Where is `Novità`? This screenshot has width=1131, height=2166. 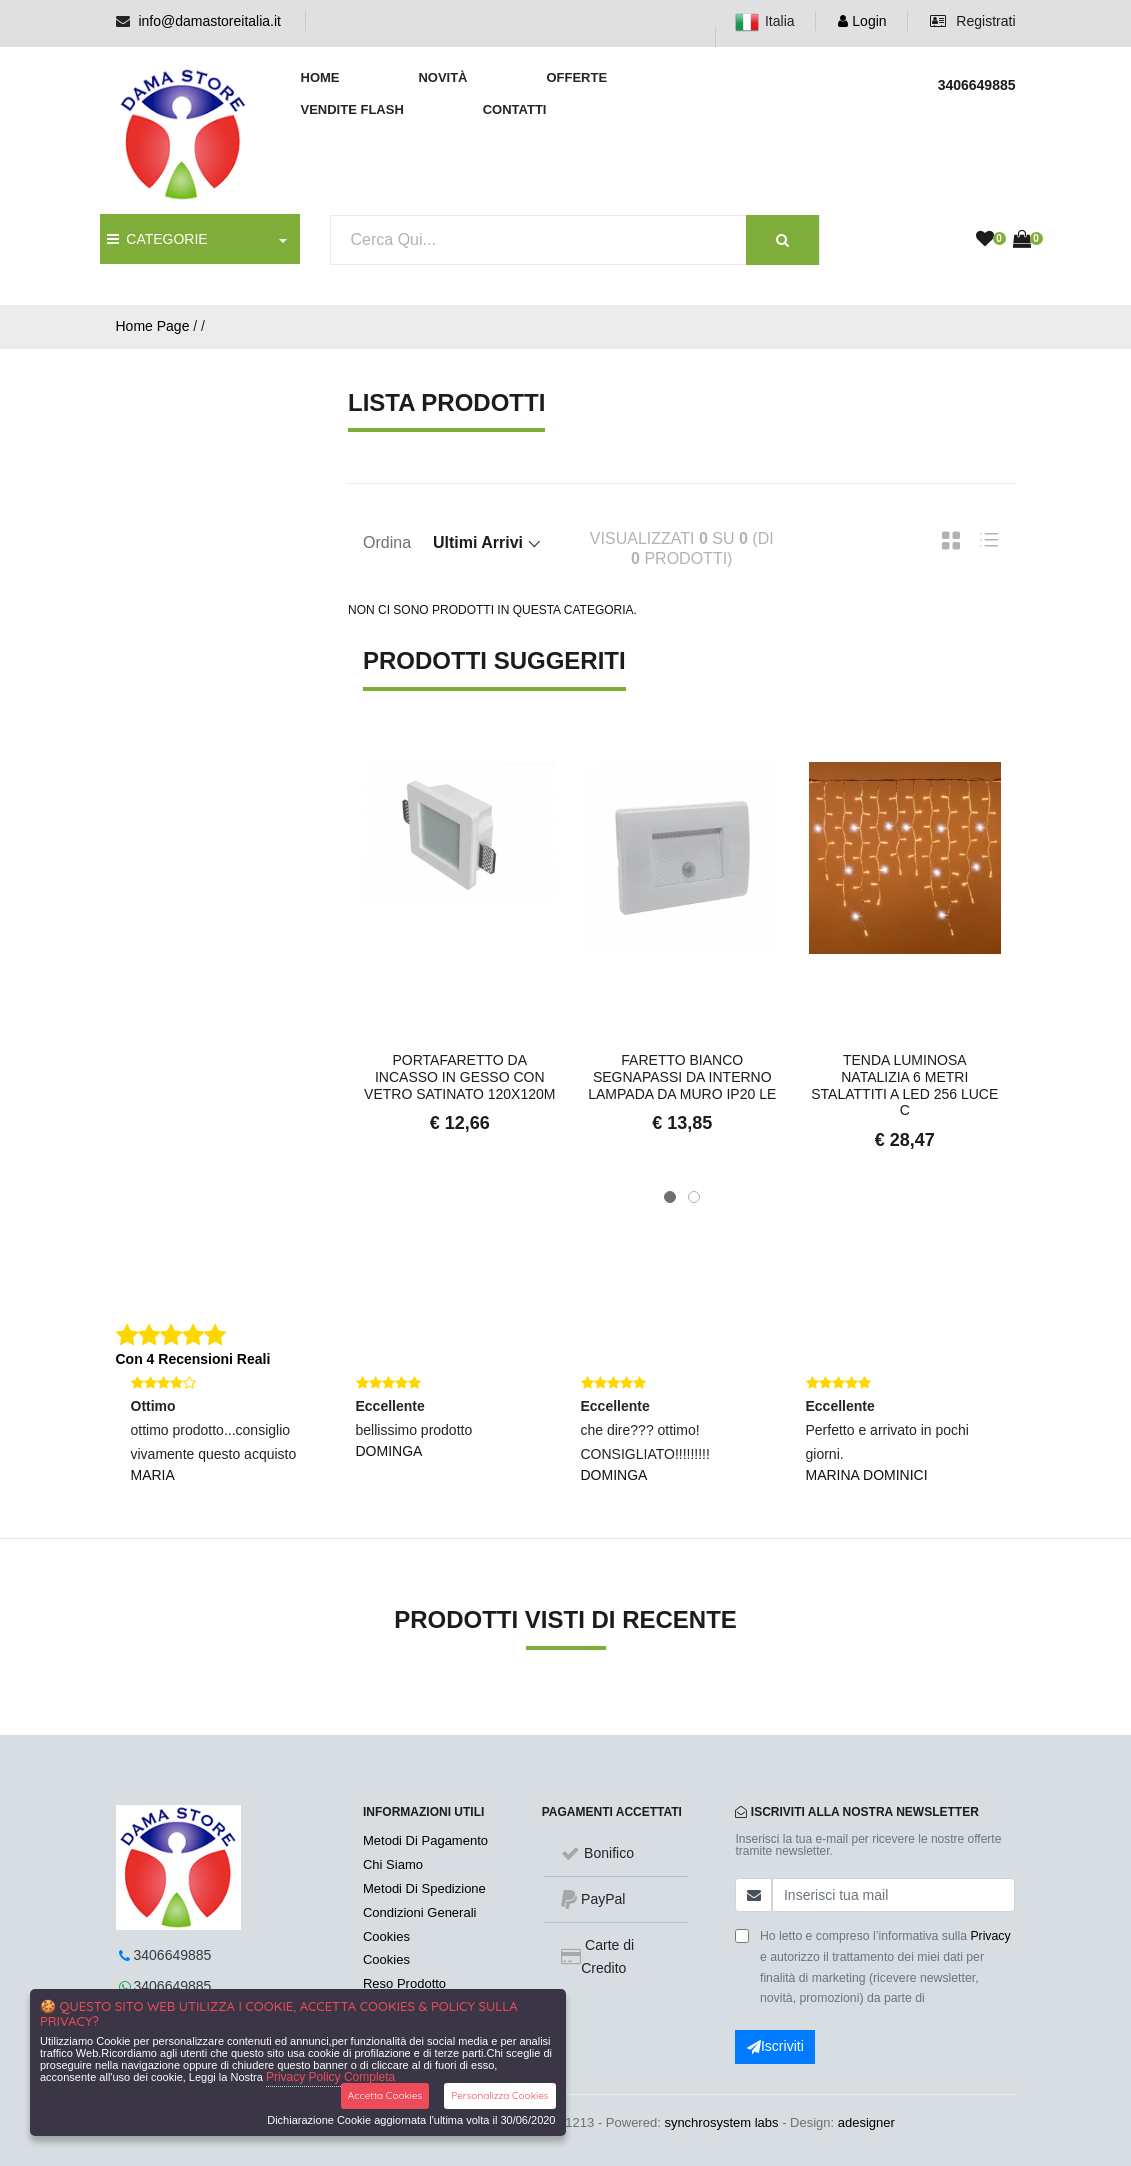 Novità is located at coordinates (442, 77).